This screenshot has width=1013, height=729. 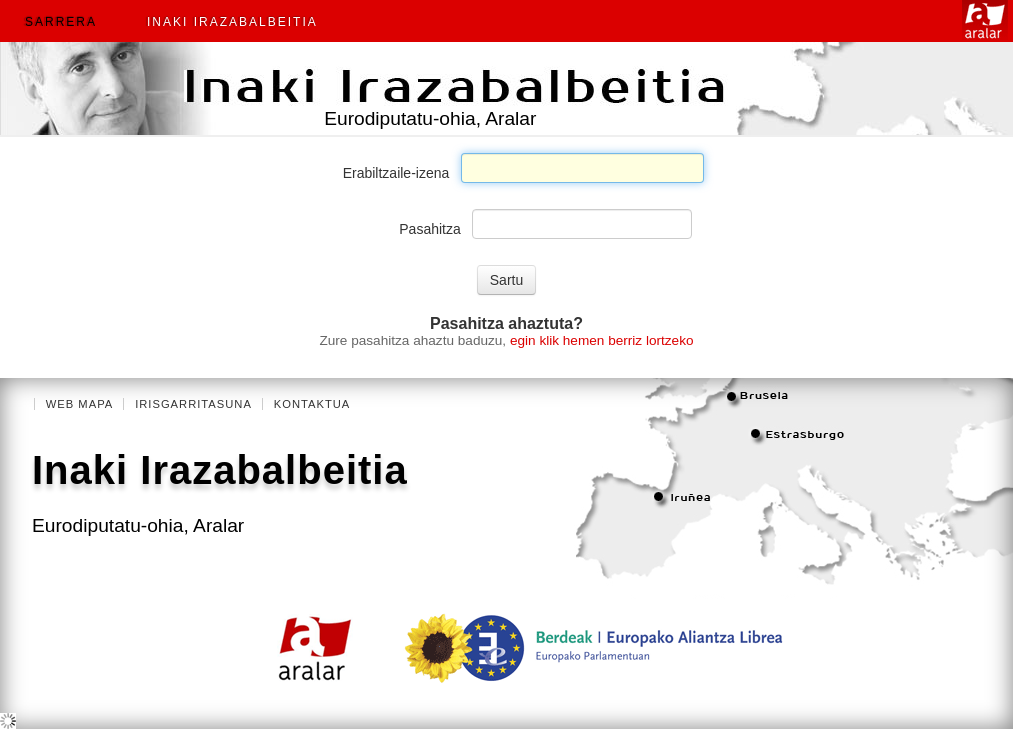 I want to click on Pasahitza, so click(x=429, y=229).